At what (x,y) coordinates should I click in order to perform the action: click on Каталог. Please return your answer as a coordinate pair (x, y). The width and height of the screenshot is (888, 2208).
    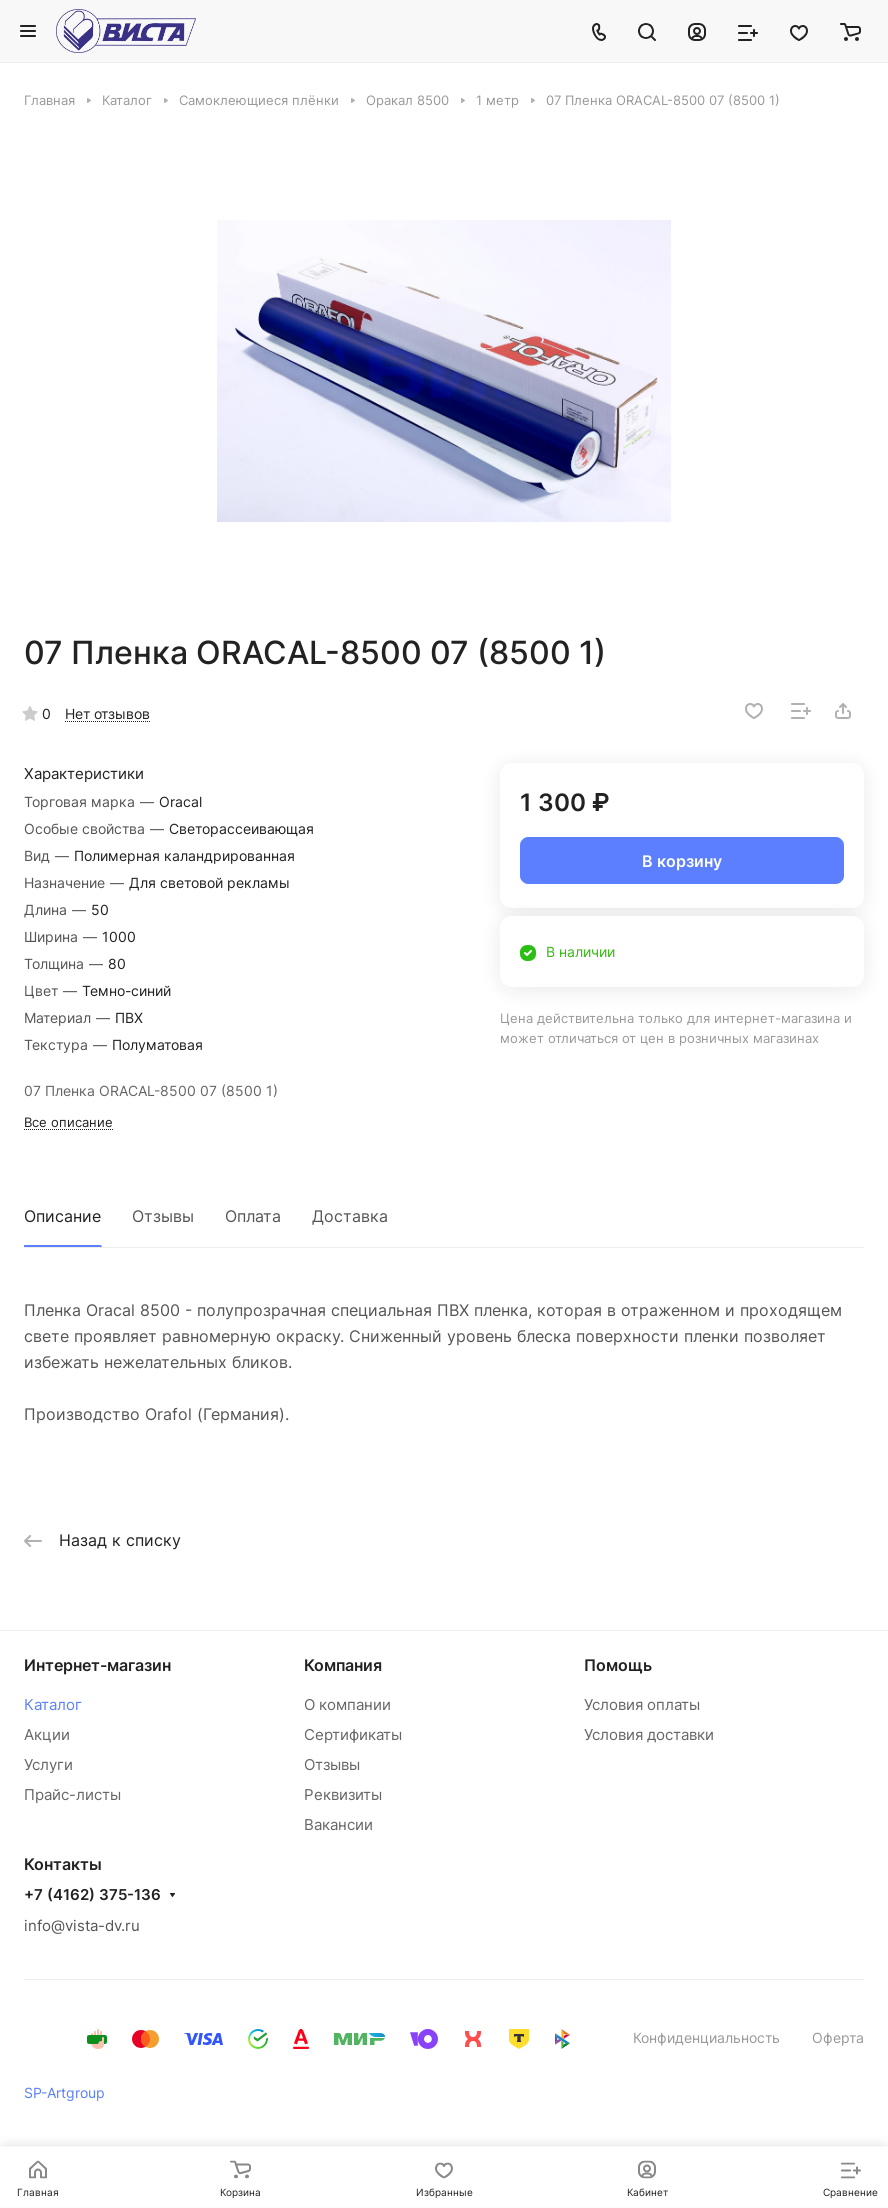
    Looking at the image, I should click on (53, 1704).